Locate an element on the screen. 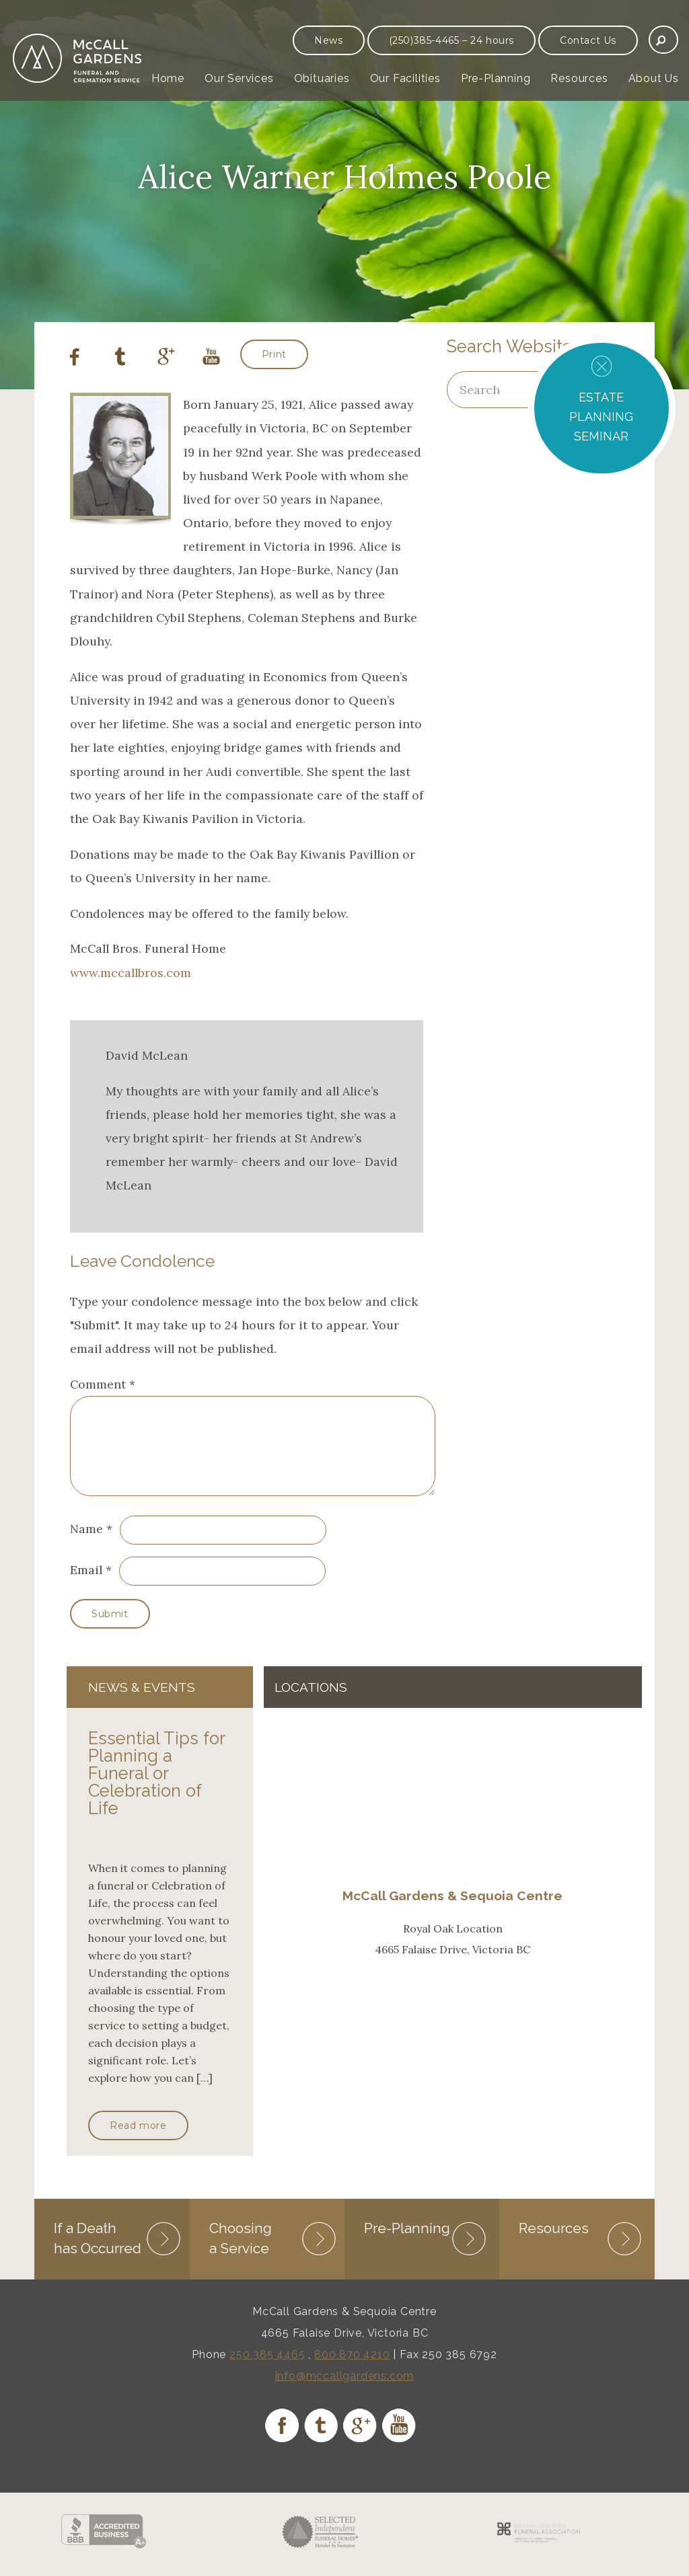  Resources is located at coordinates (579, 78).